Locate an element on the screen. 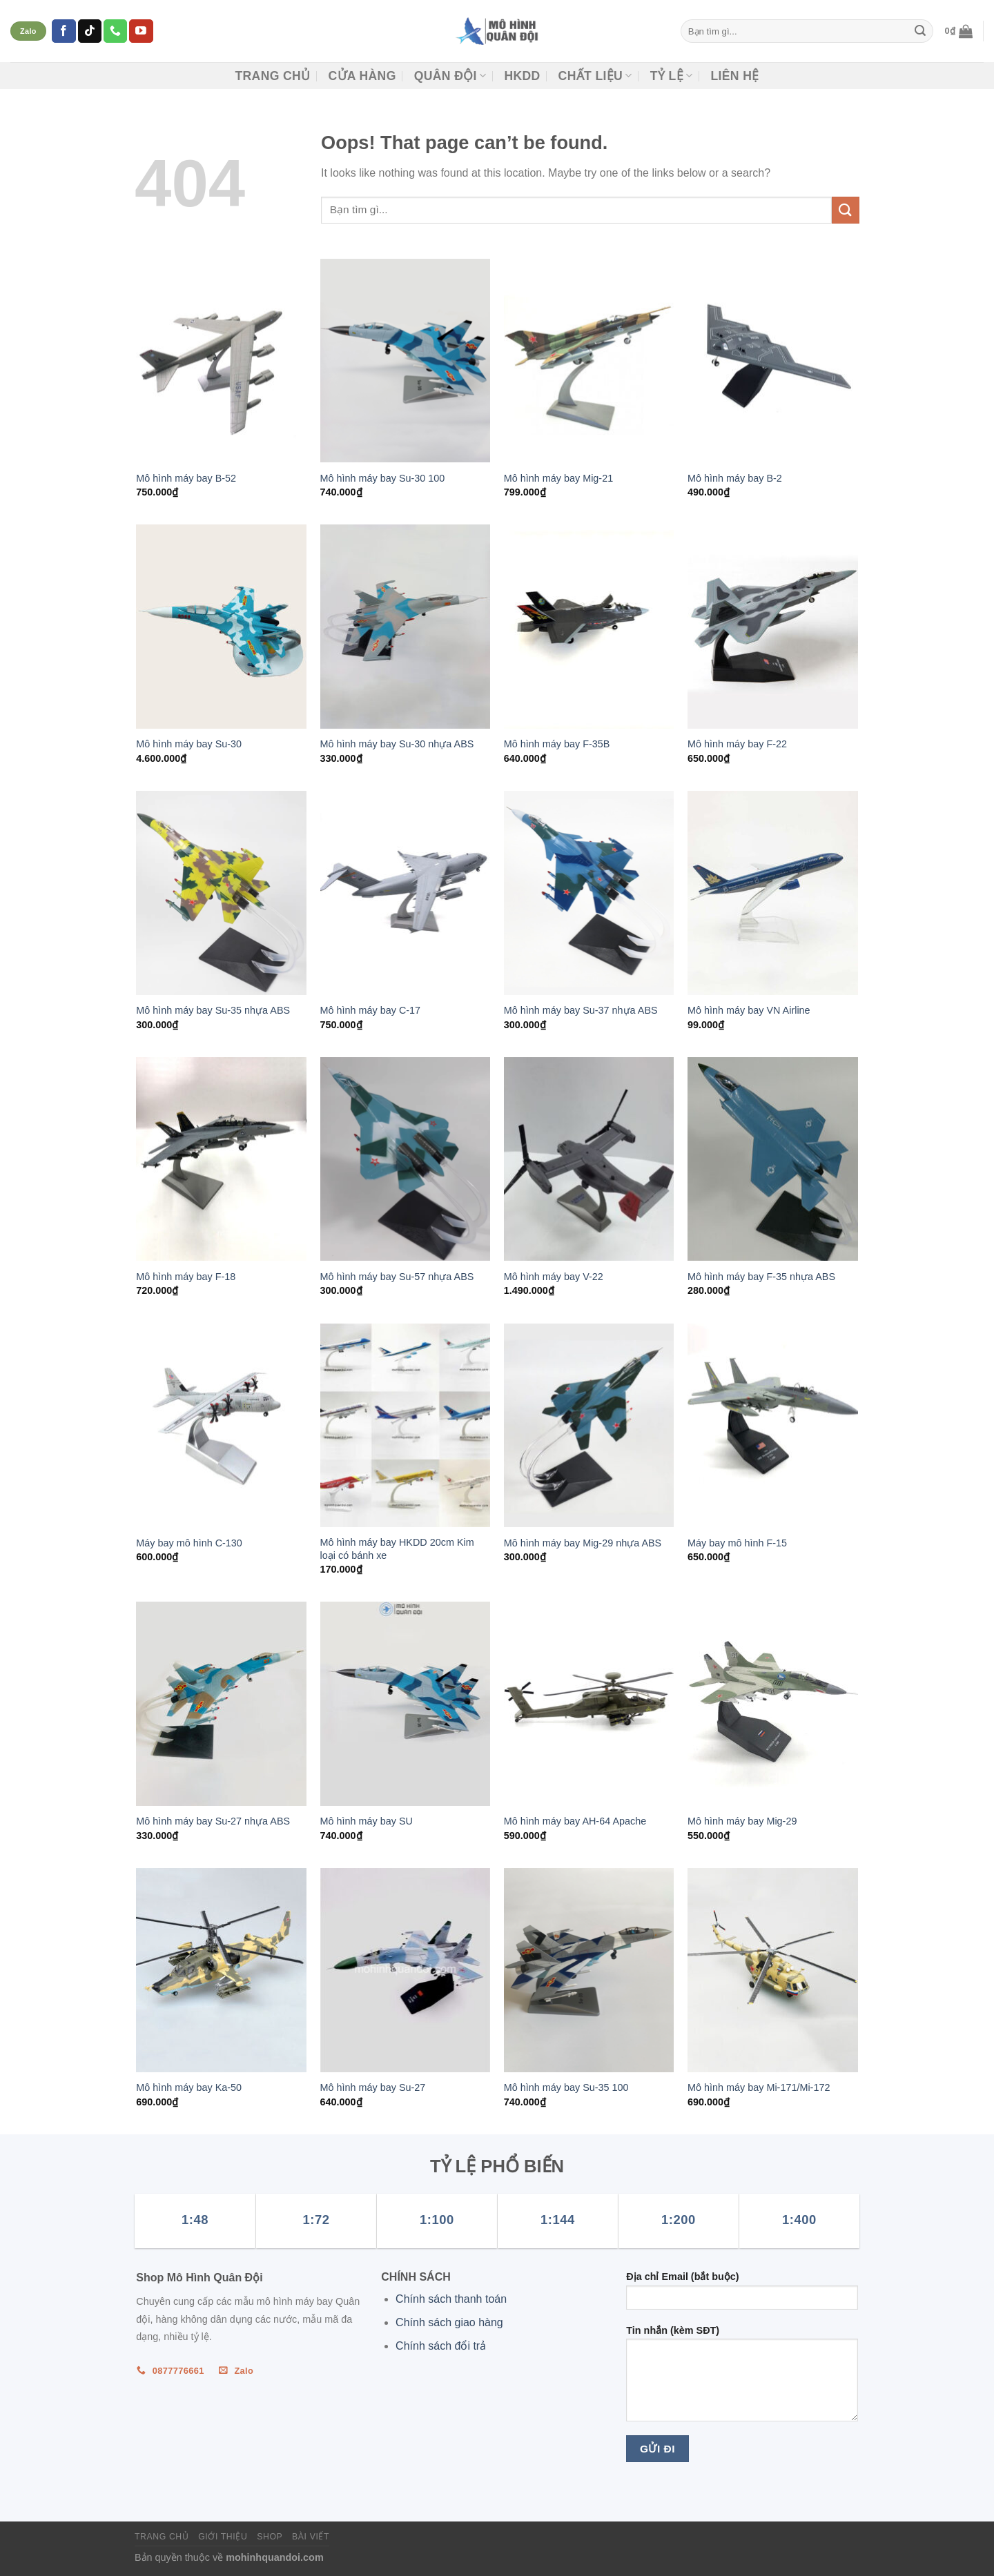  Trang chủ is located at coordinates (272, 76).